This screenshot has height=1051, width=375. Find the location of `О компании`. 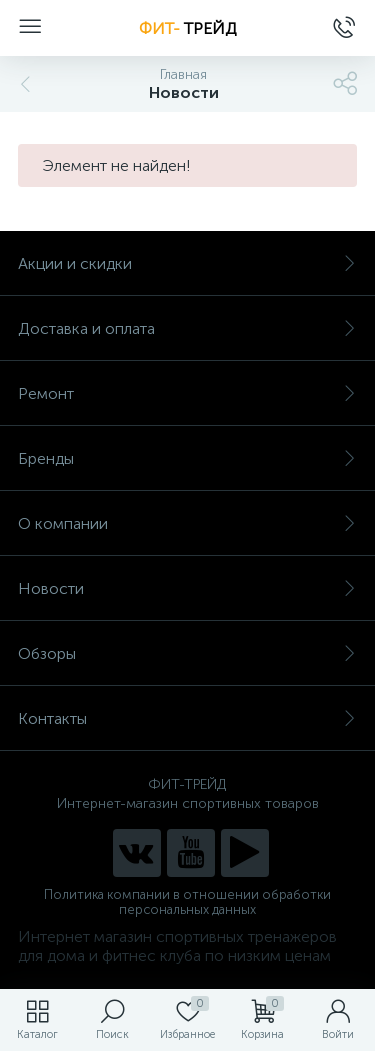

О компании is located at coordinates (187, 523).